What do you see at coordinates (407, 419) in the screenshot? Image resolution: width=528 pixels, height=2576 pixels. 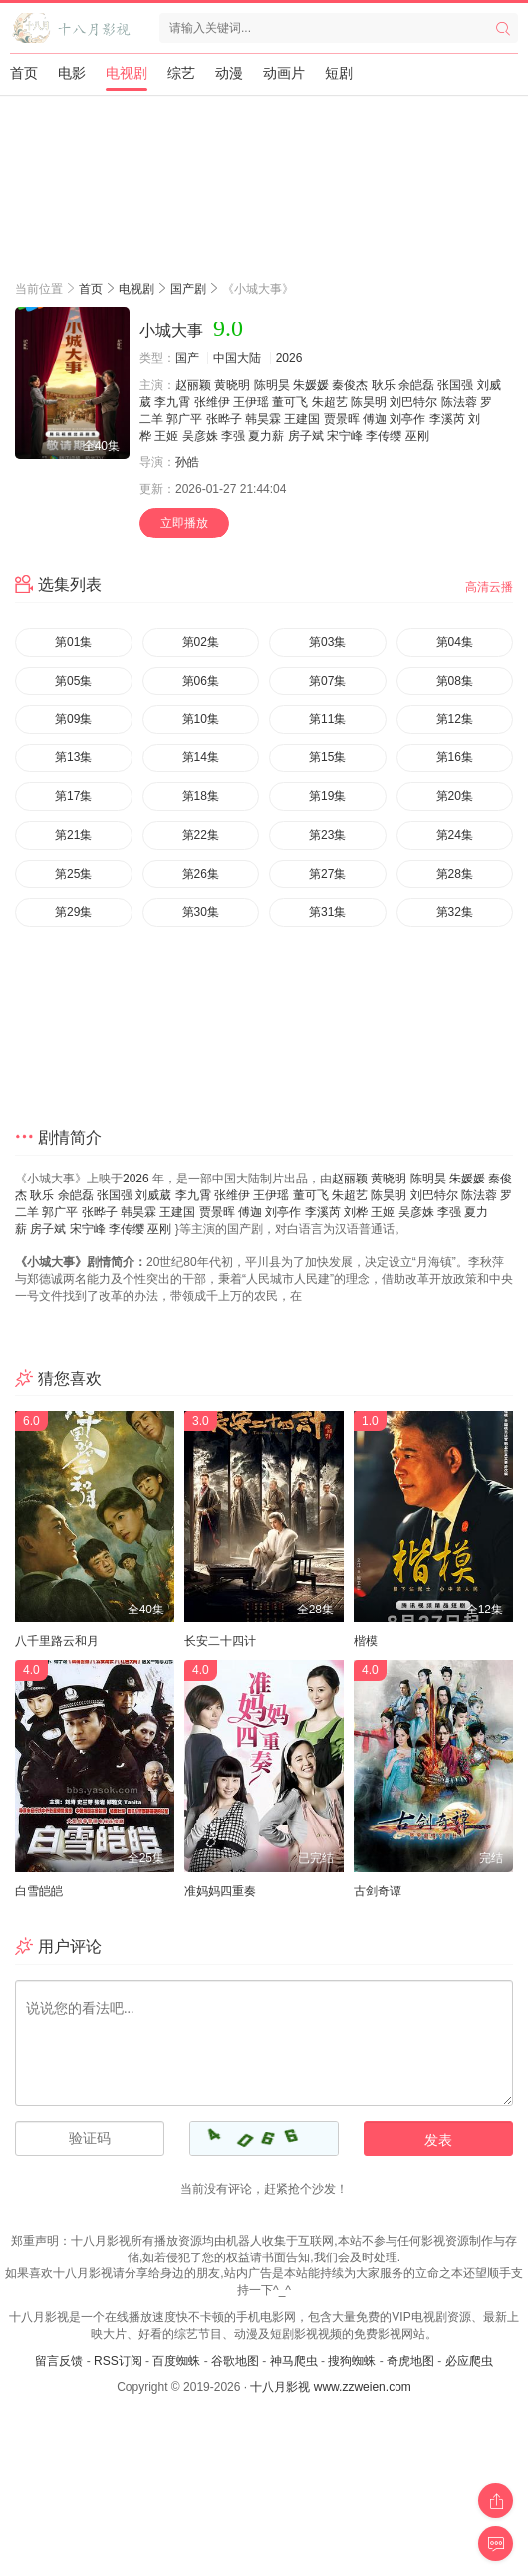 I see `刘亭作` at bounding box center [407, 419].